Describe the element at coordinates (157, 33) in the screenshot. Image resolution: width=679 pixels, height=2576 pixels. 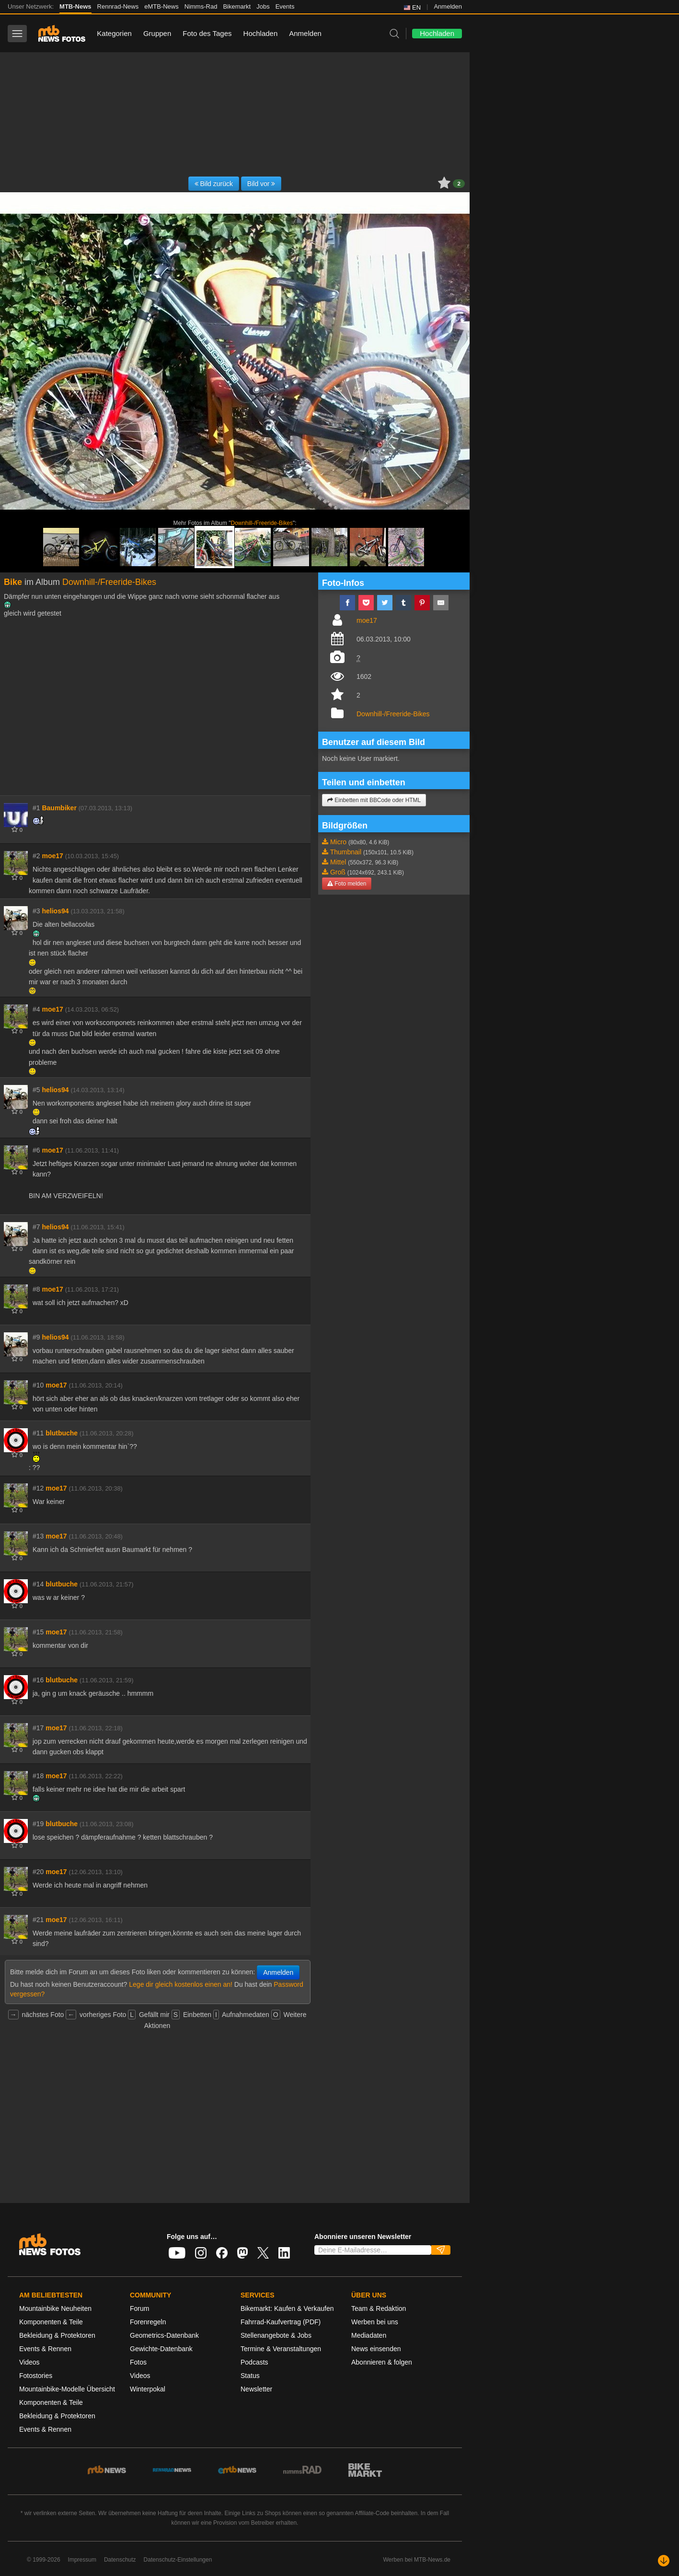
I see `Gruppen` at that location.